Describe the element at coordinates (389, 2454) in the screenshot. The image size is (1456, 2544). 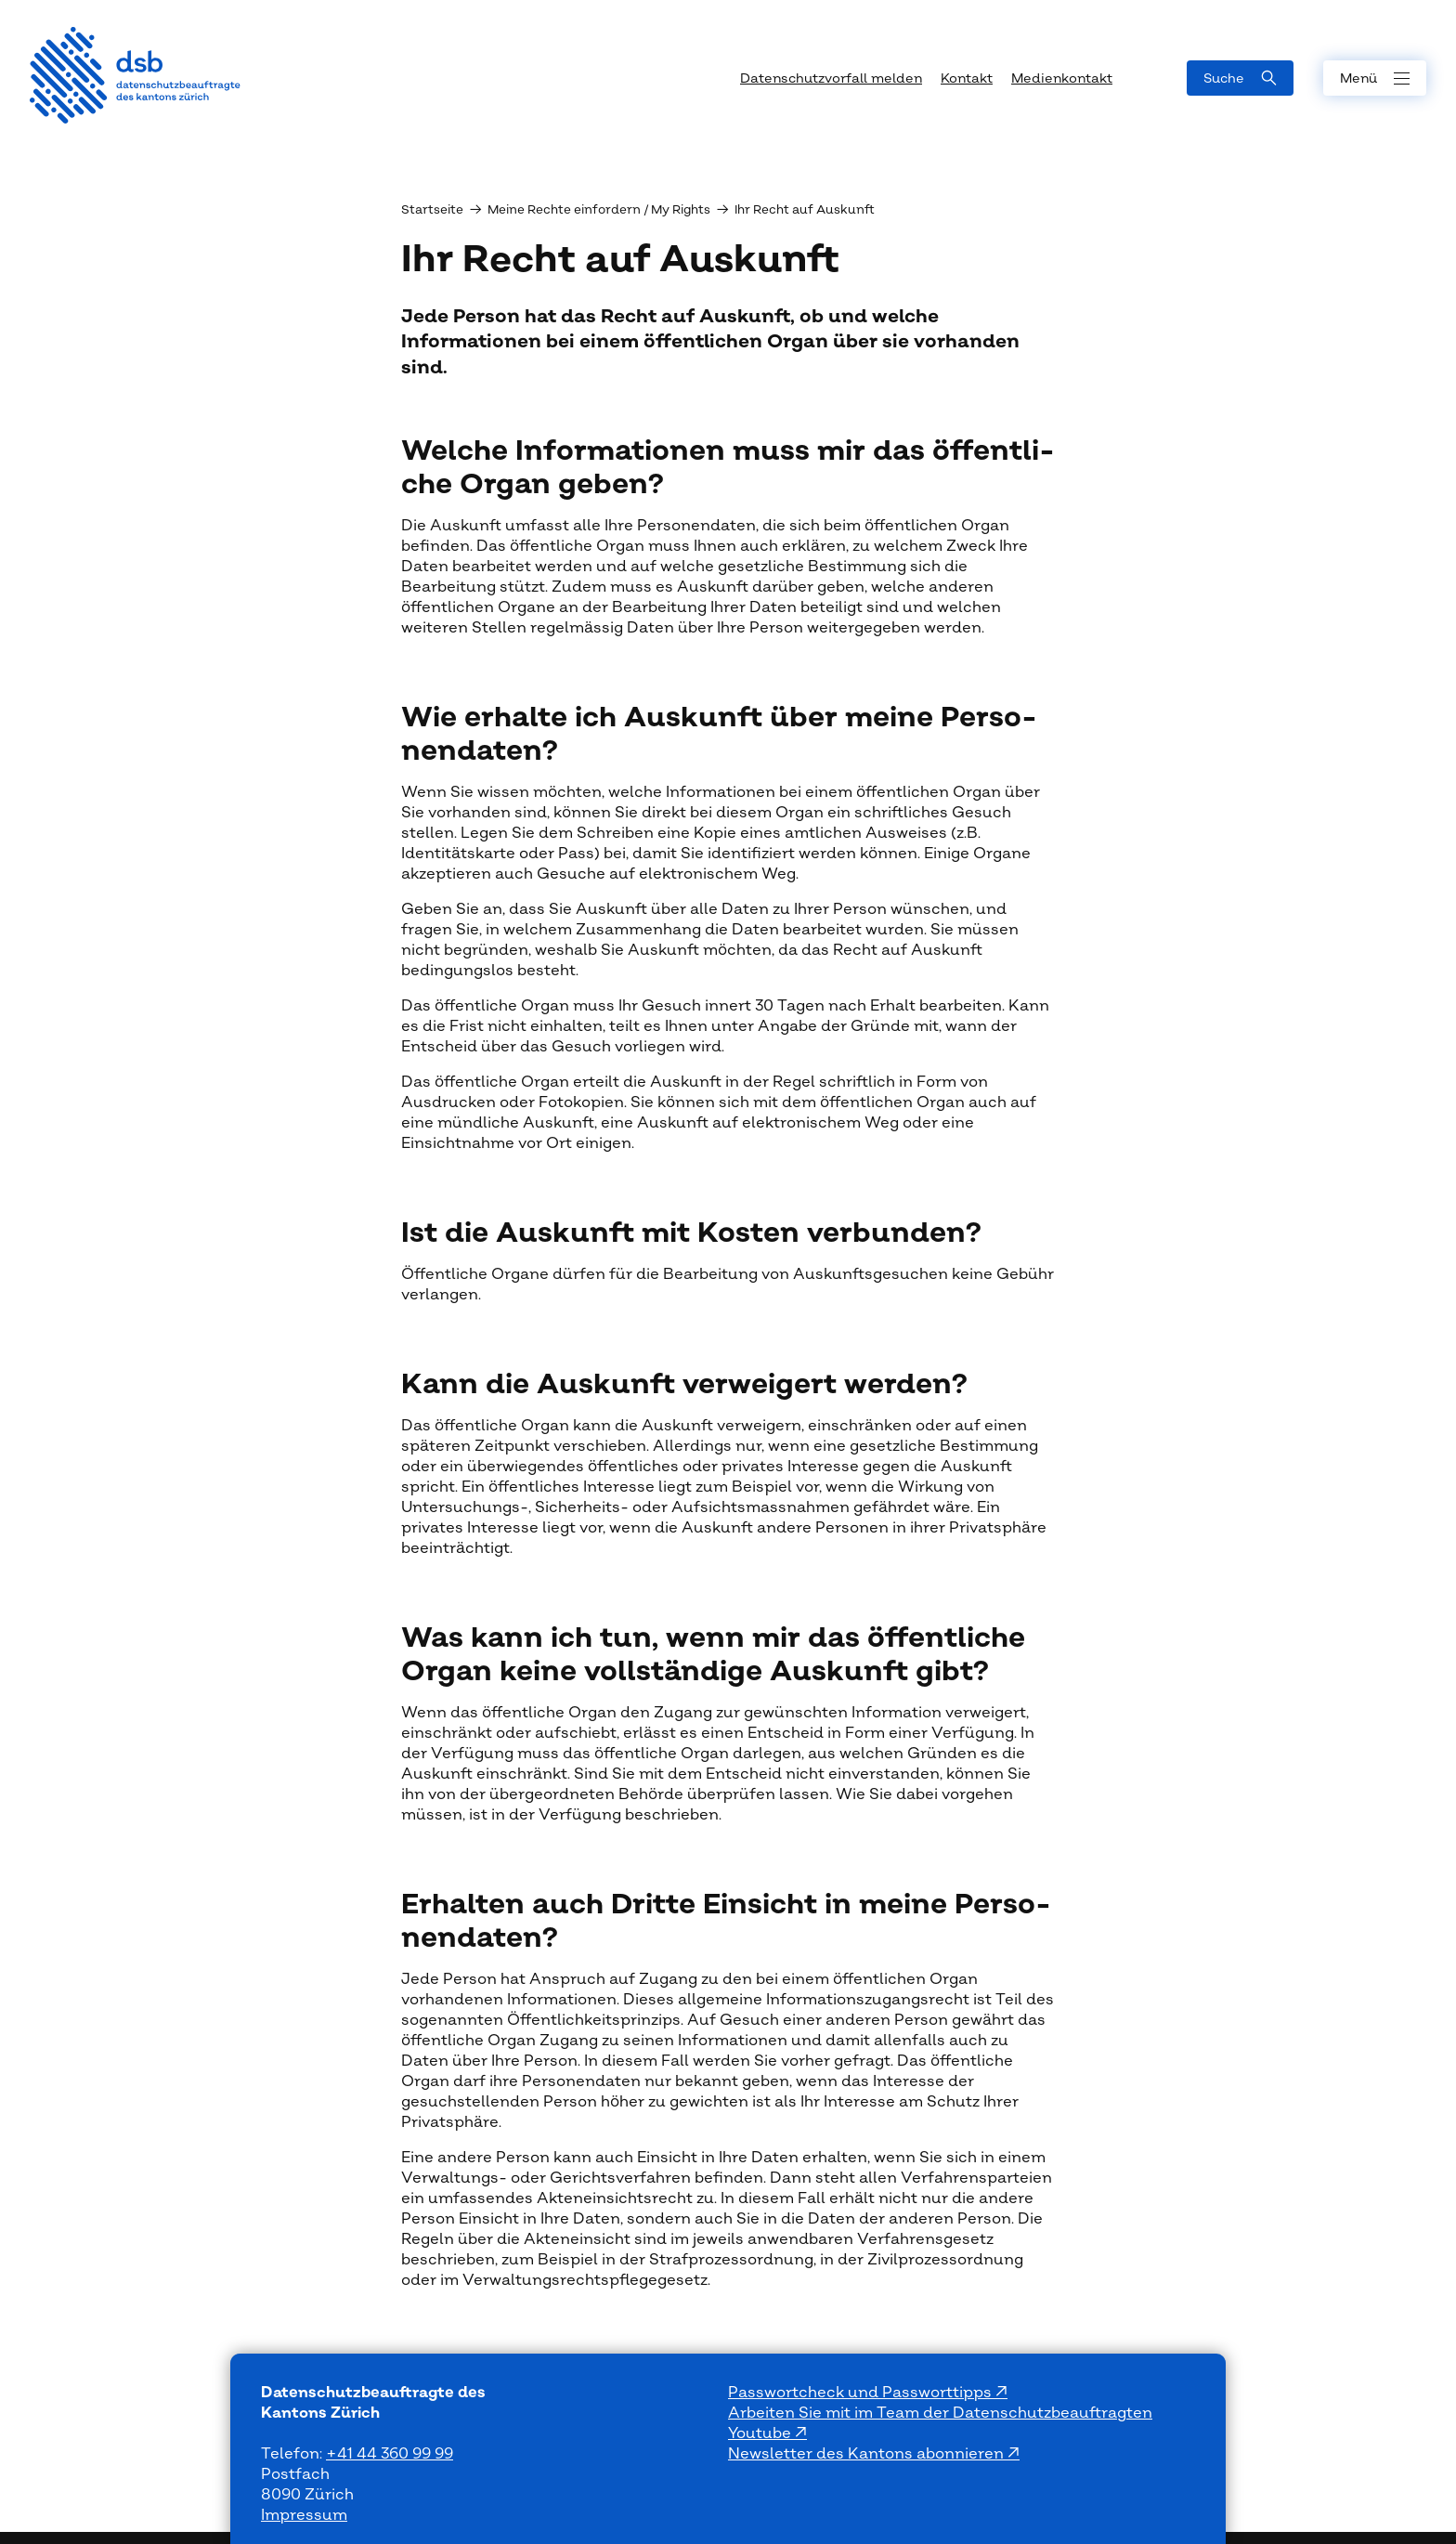
I see `+41 44 360 99 99` at that location.